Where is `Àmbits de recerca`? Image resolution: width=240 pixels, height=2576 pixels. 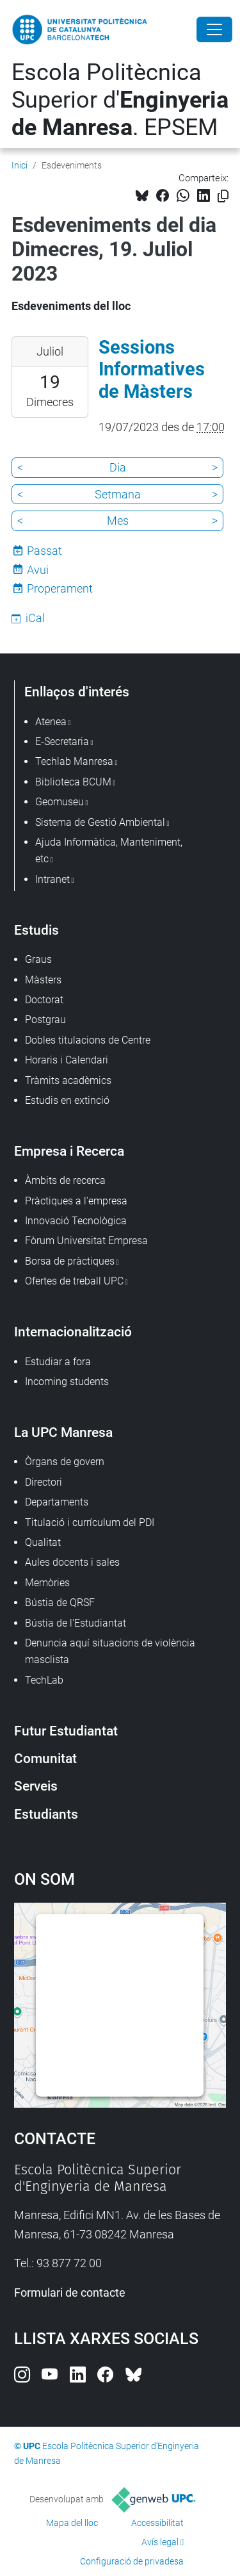 Àmbits de recerca is located at coordinates (65, 1180).